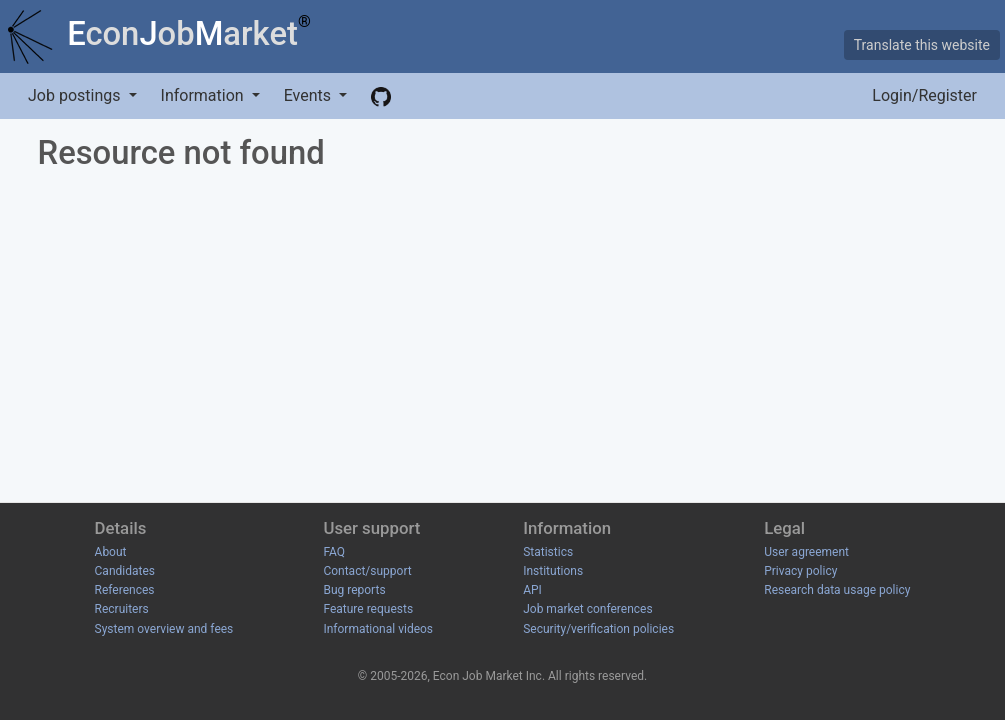  What do you see at coordinates (553, 571) in the screenshot?
I see `Institutions` at bounding box center [553, 571].